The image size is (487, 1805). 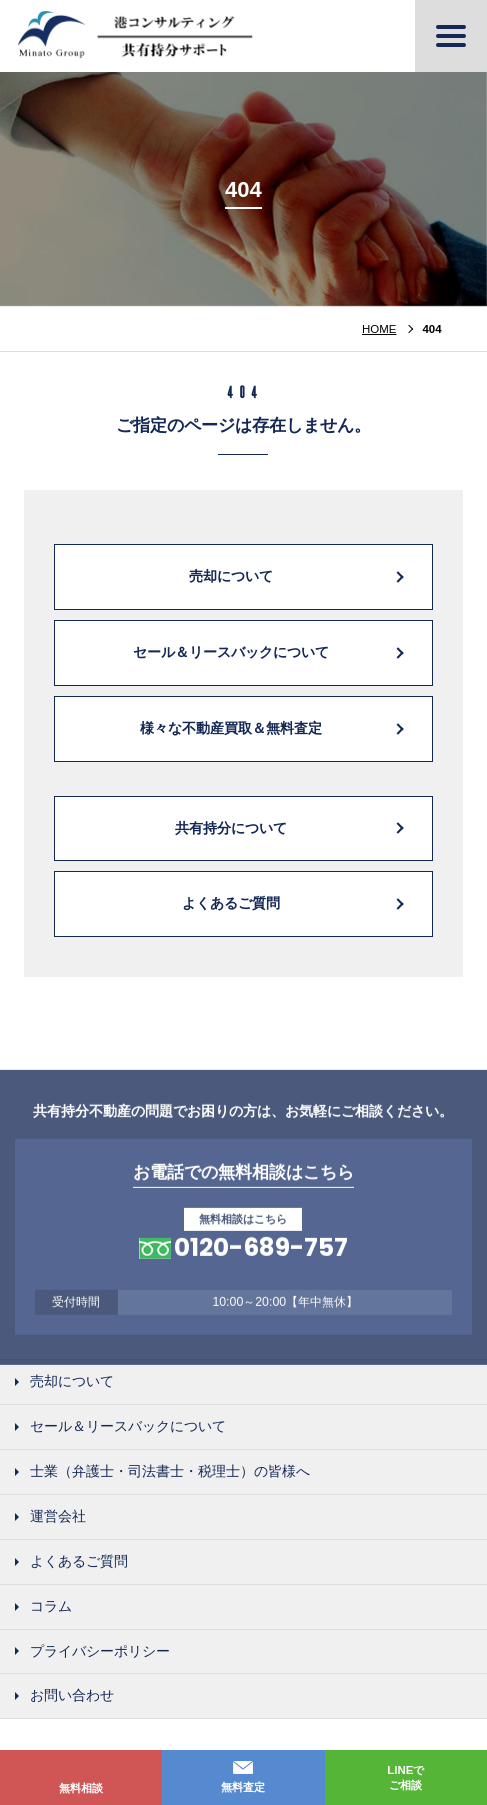 What do you see at coordinates (231, 728) in the screenshot?
I see `様々な不動産買取＆無料査定` at bounding box center [231, 728].